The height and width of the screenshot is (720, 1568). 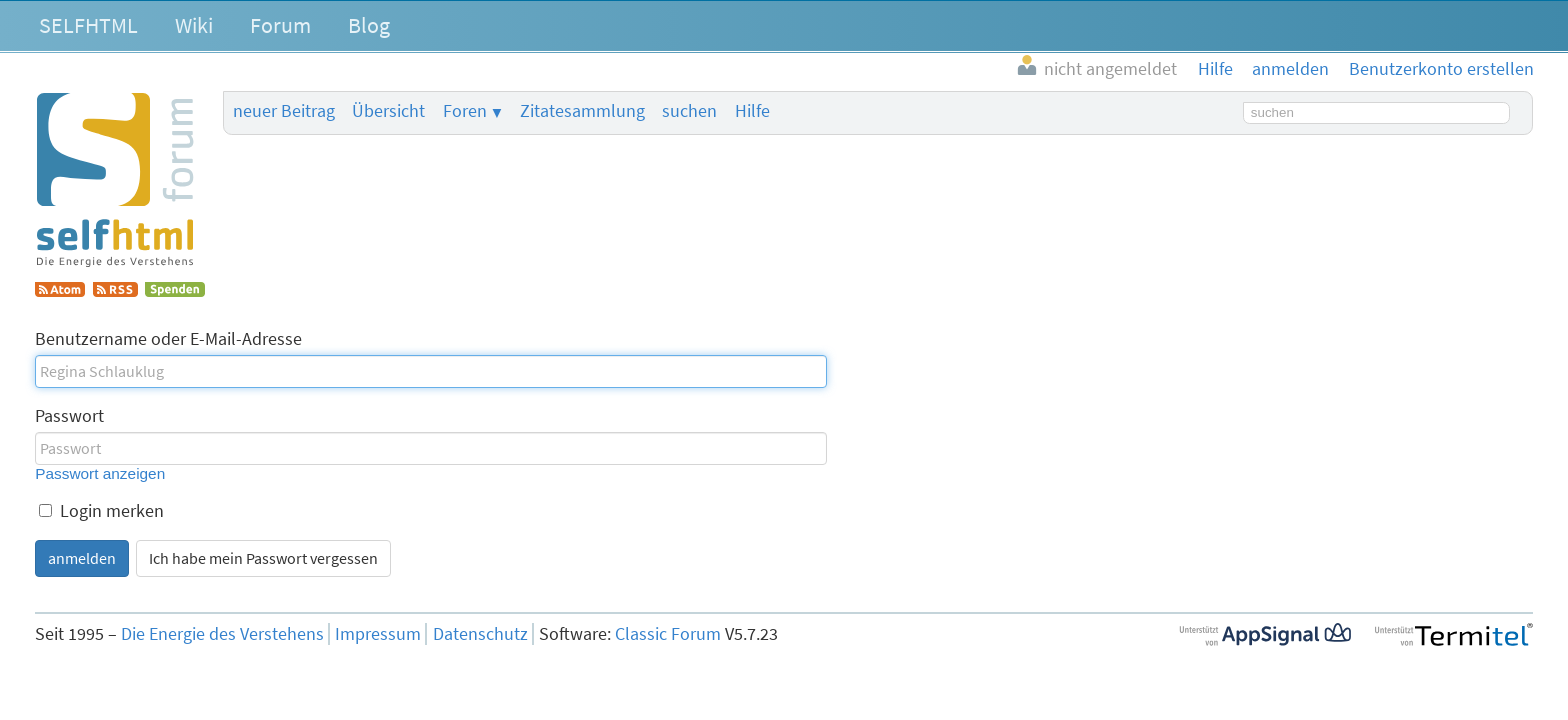 What do you see at coordinates (369, 25) in the screenshot?
I see `Blog` at bounding box center [369, 25].